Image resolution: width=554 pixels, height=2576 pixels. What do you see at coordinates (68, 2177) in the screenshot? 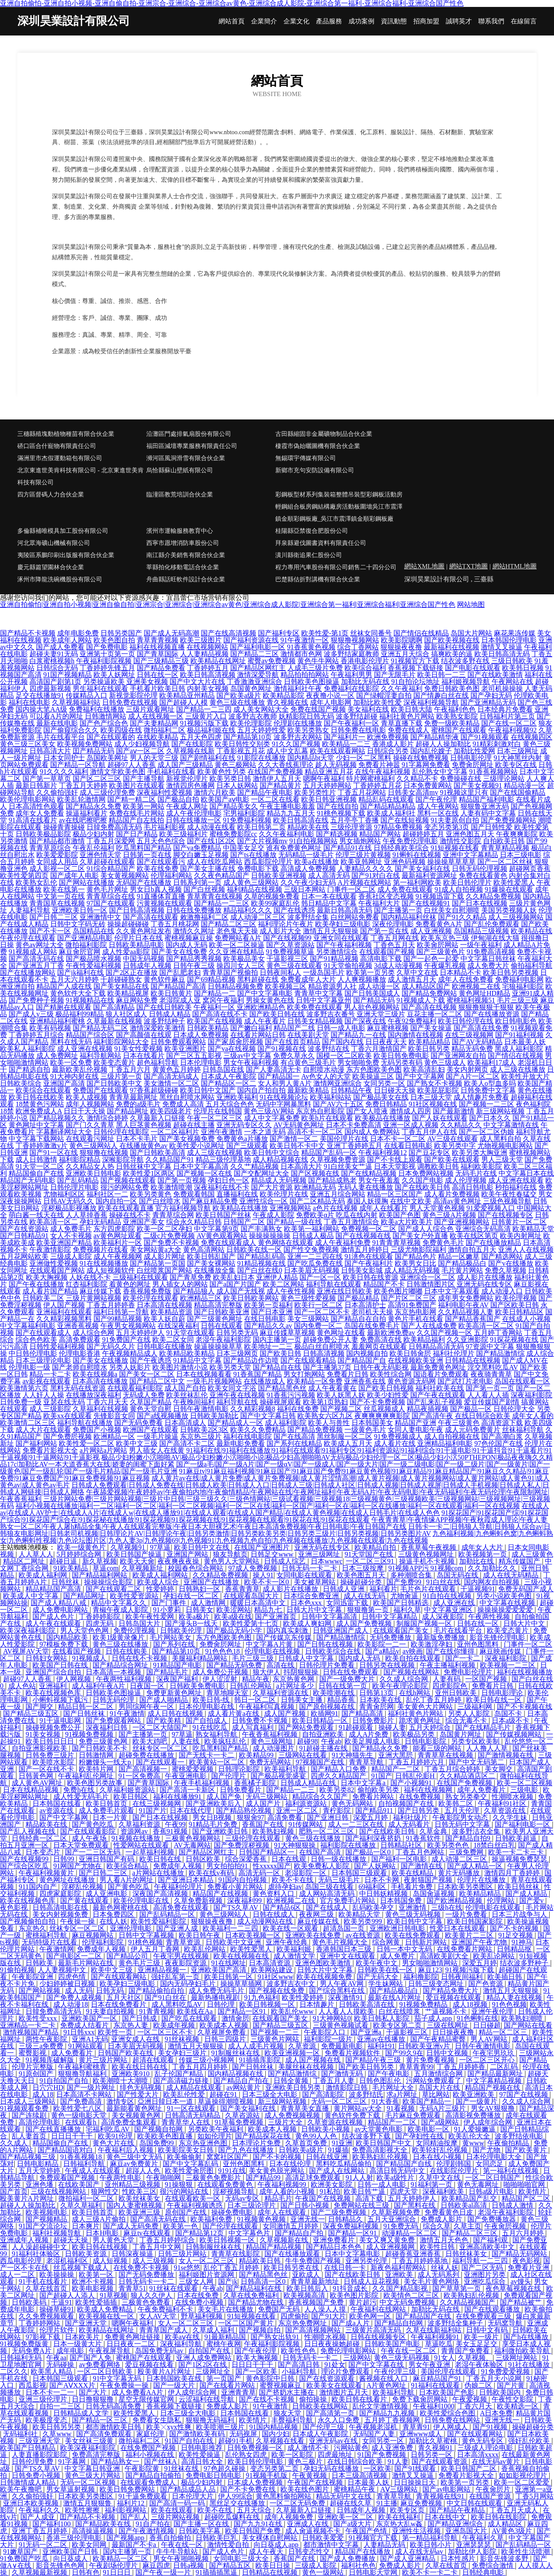
I see `免费观看国产视频` at bounding box center [68, 2177].